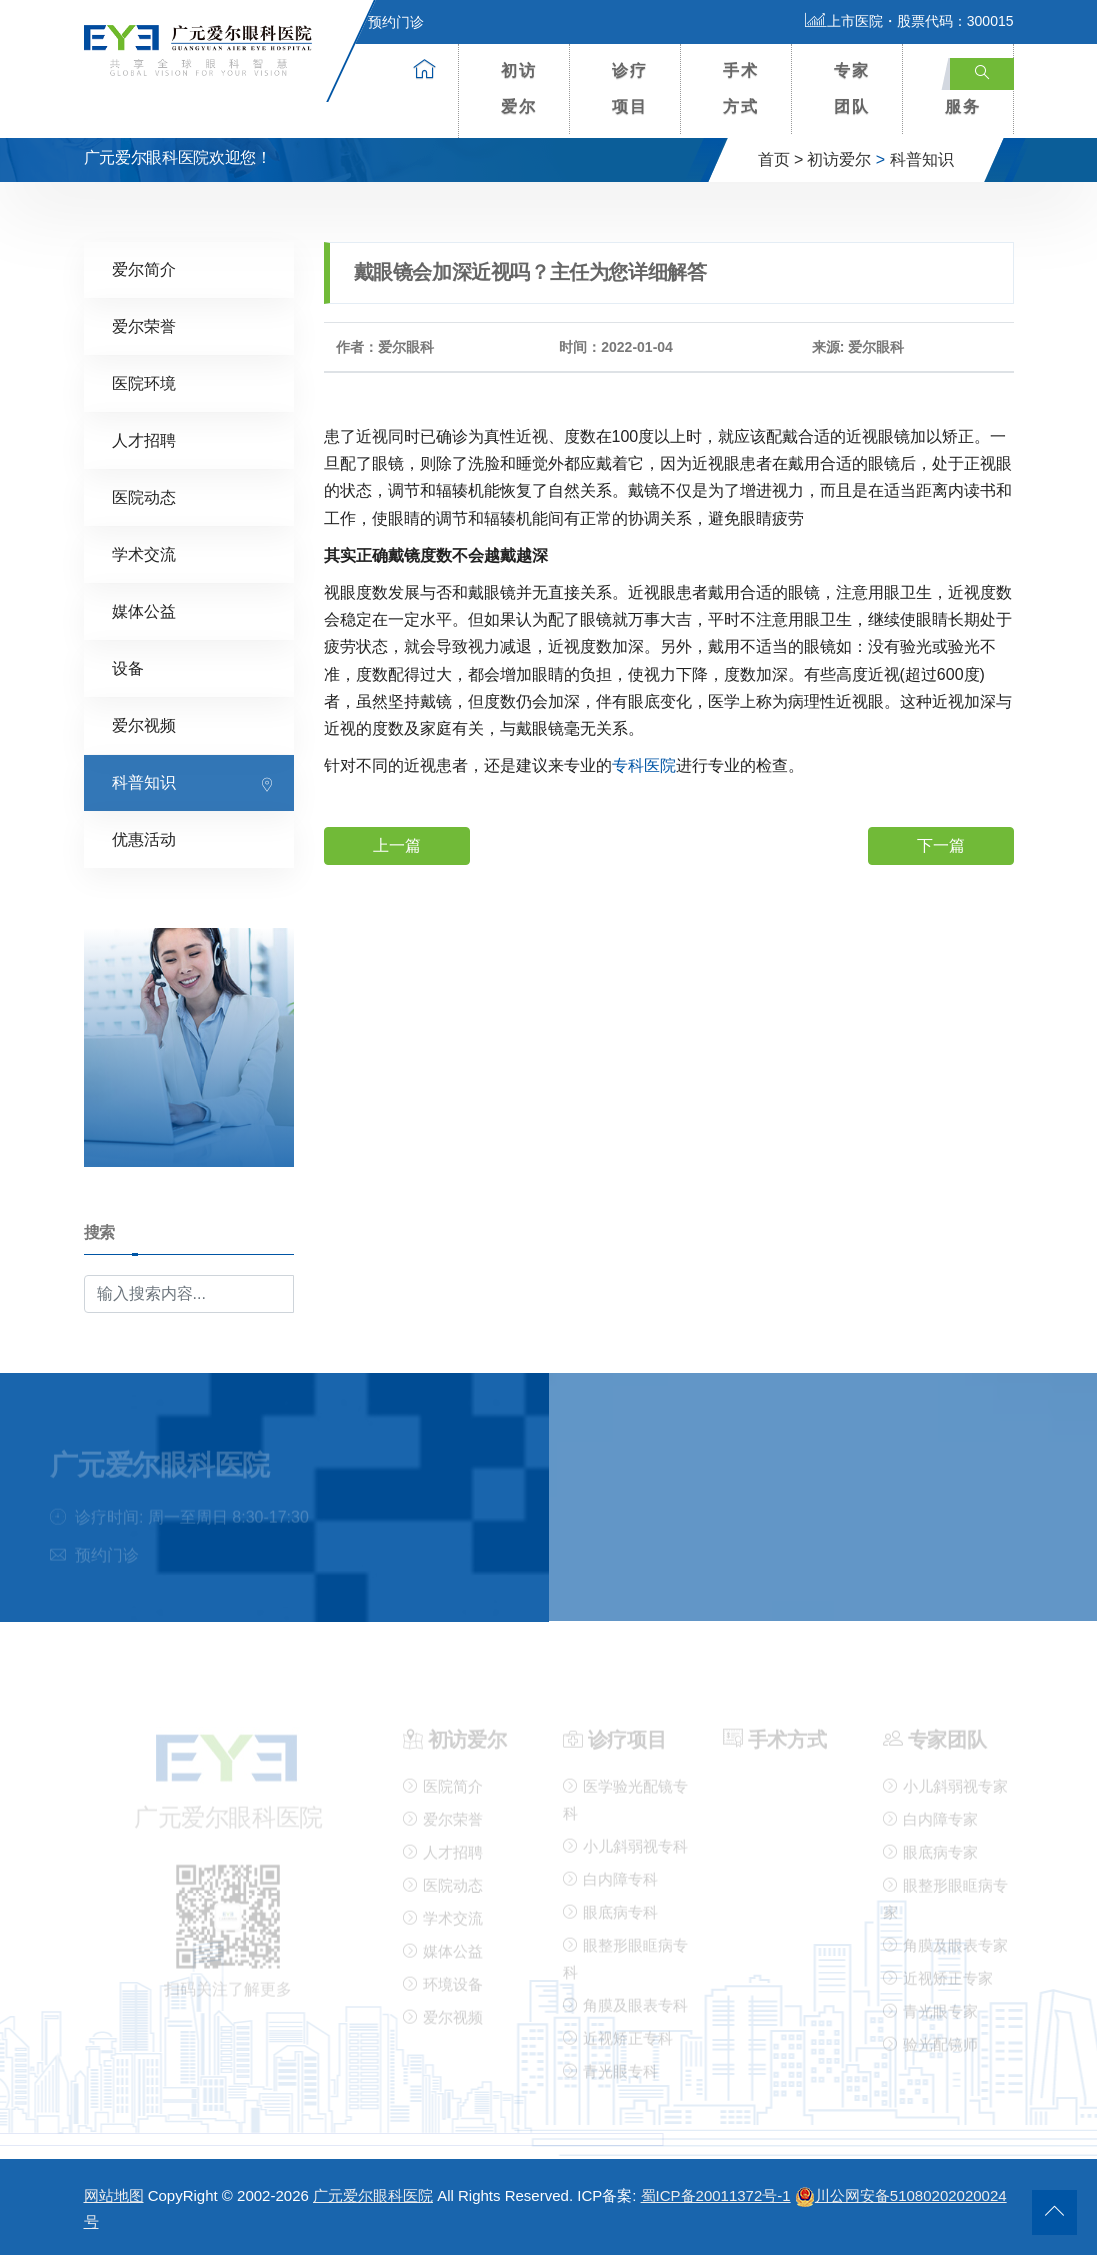  Describe the element at coordinates (144, 553) in the screenshot. I see `学术交流` at that location.